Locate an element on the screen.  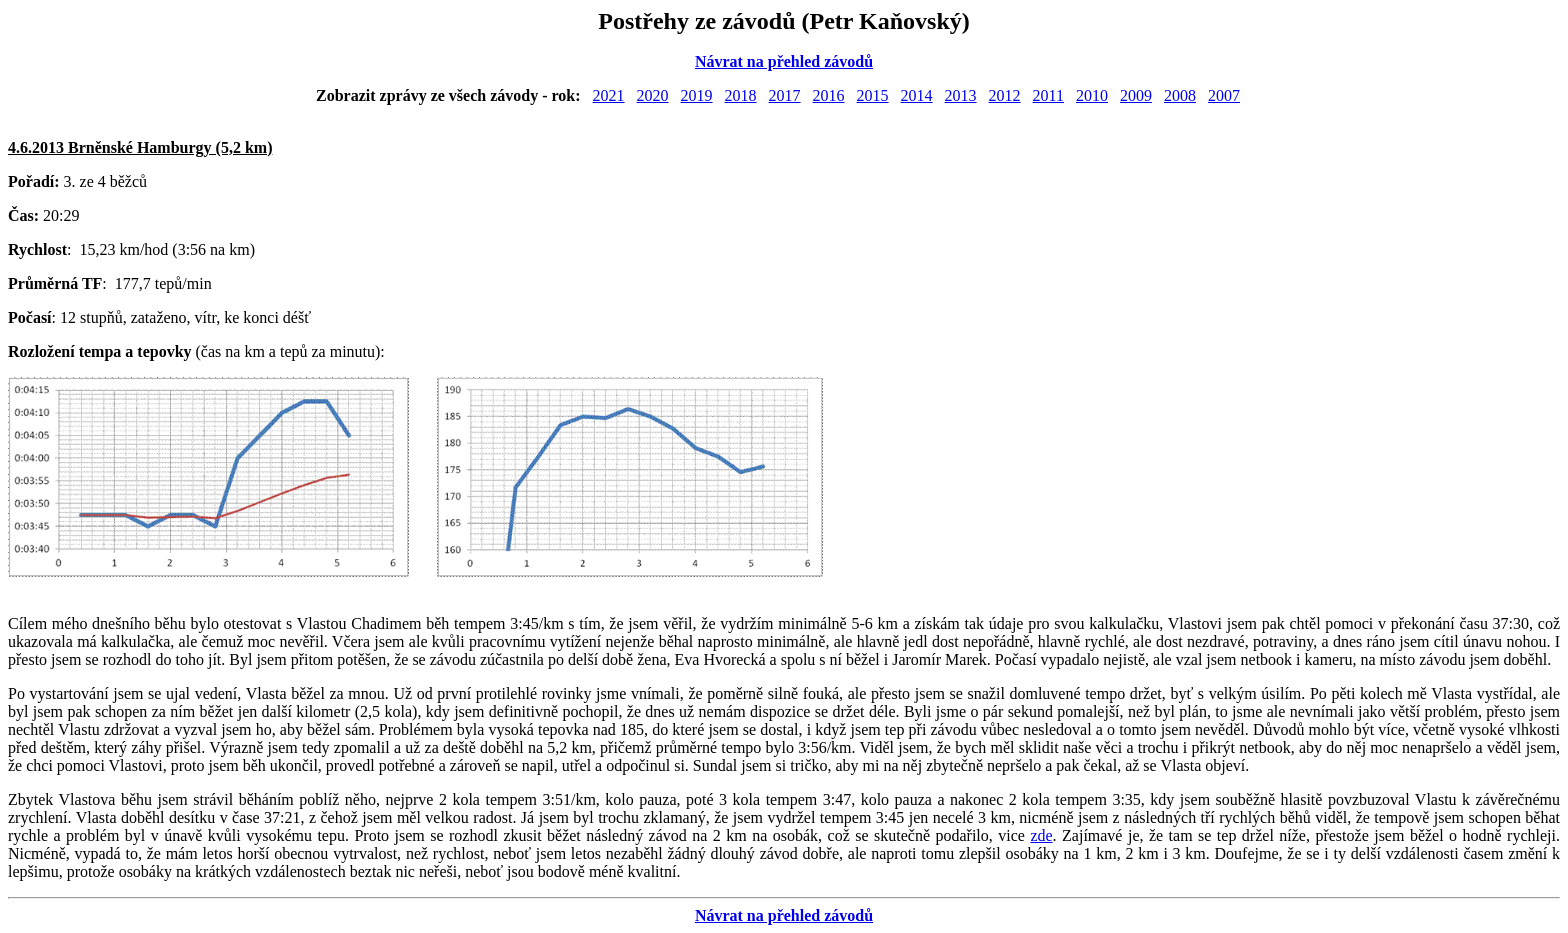
2008 is located at coordinates (1180, 95).